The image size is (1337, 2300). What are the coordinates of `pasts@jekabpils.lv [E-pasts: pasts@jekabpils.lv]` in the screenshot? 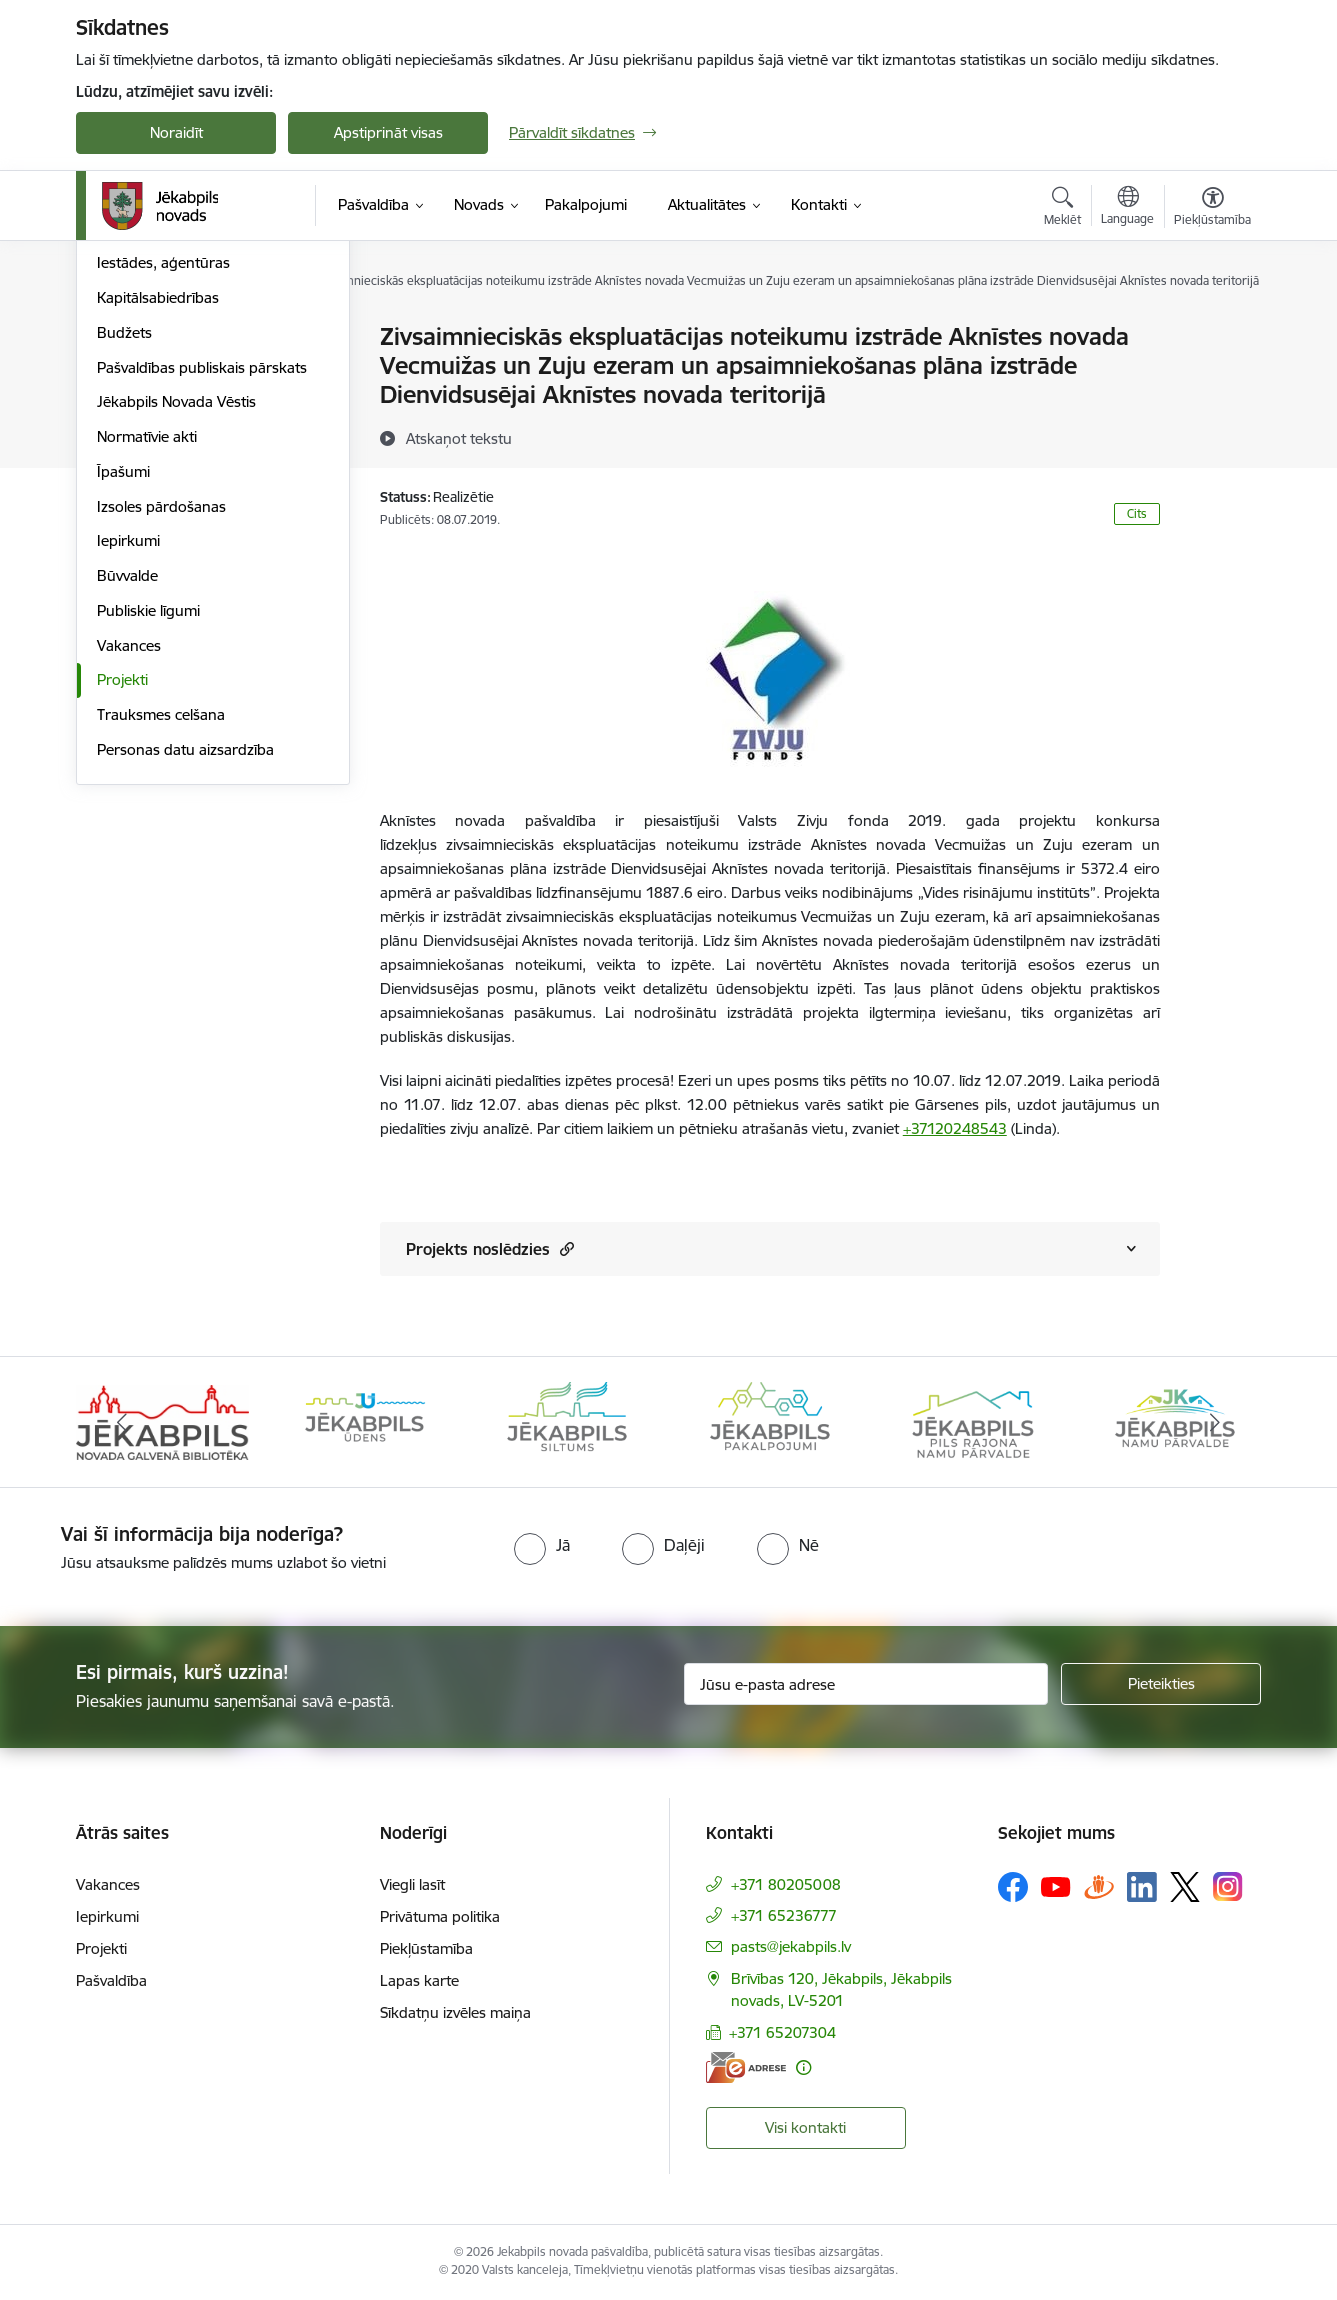 It's located at (791, 1946).